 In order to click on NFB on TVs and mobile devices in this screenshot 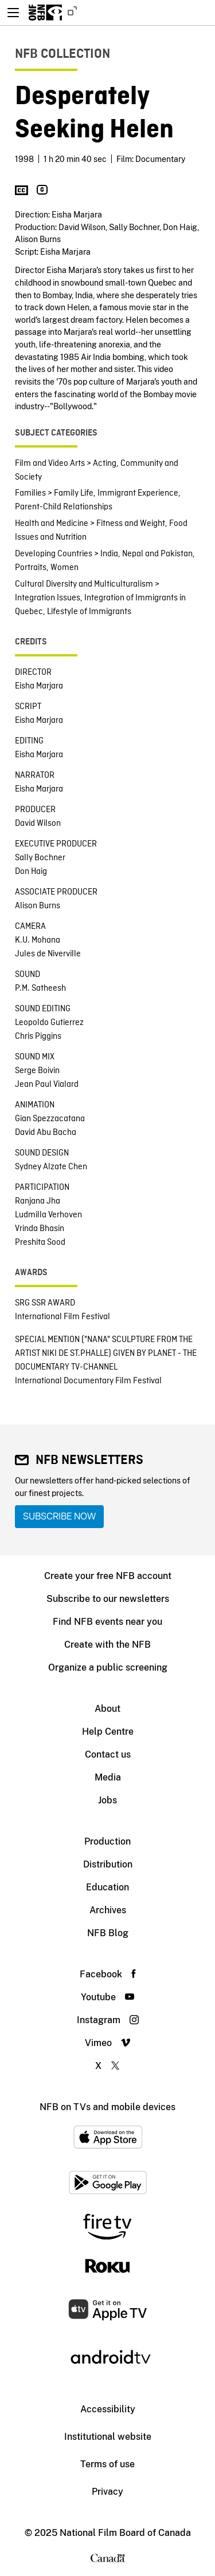, I will do `click(107, 2107)`.